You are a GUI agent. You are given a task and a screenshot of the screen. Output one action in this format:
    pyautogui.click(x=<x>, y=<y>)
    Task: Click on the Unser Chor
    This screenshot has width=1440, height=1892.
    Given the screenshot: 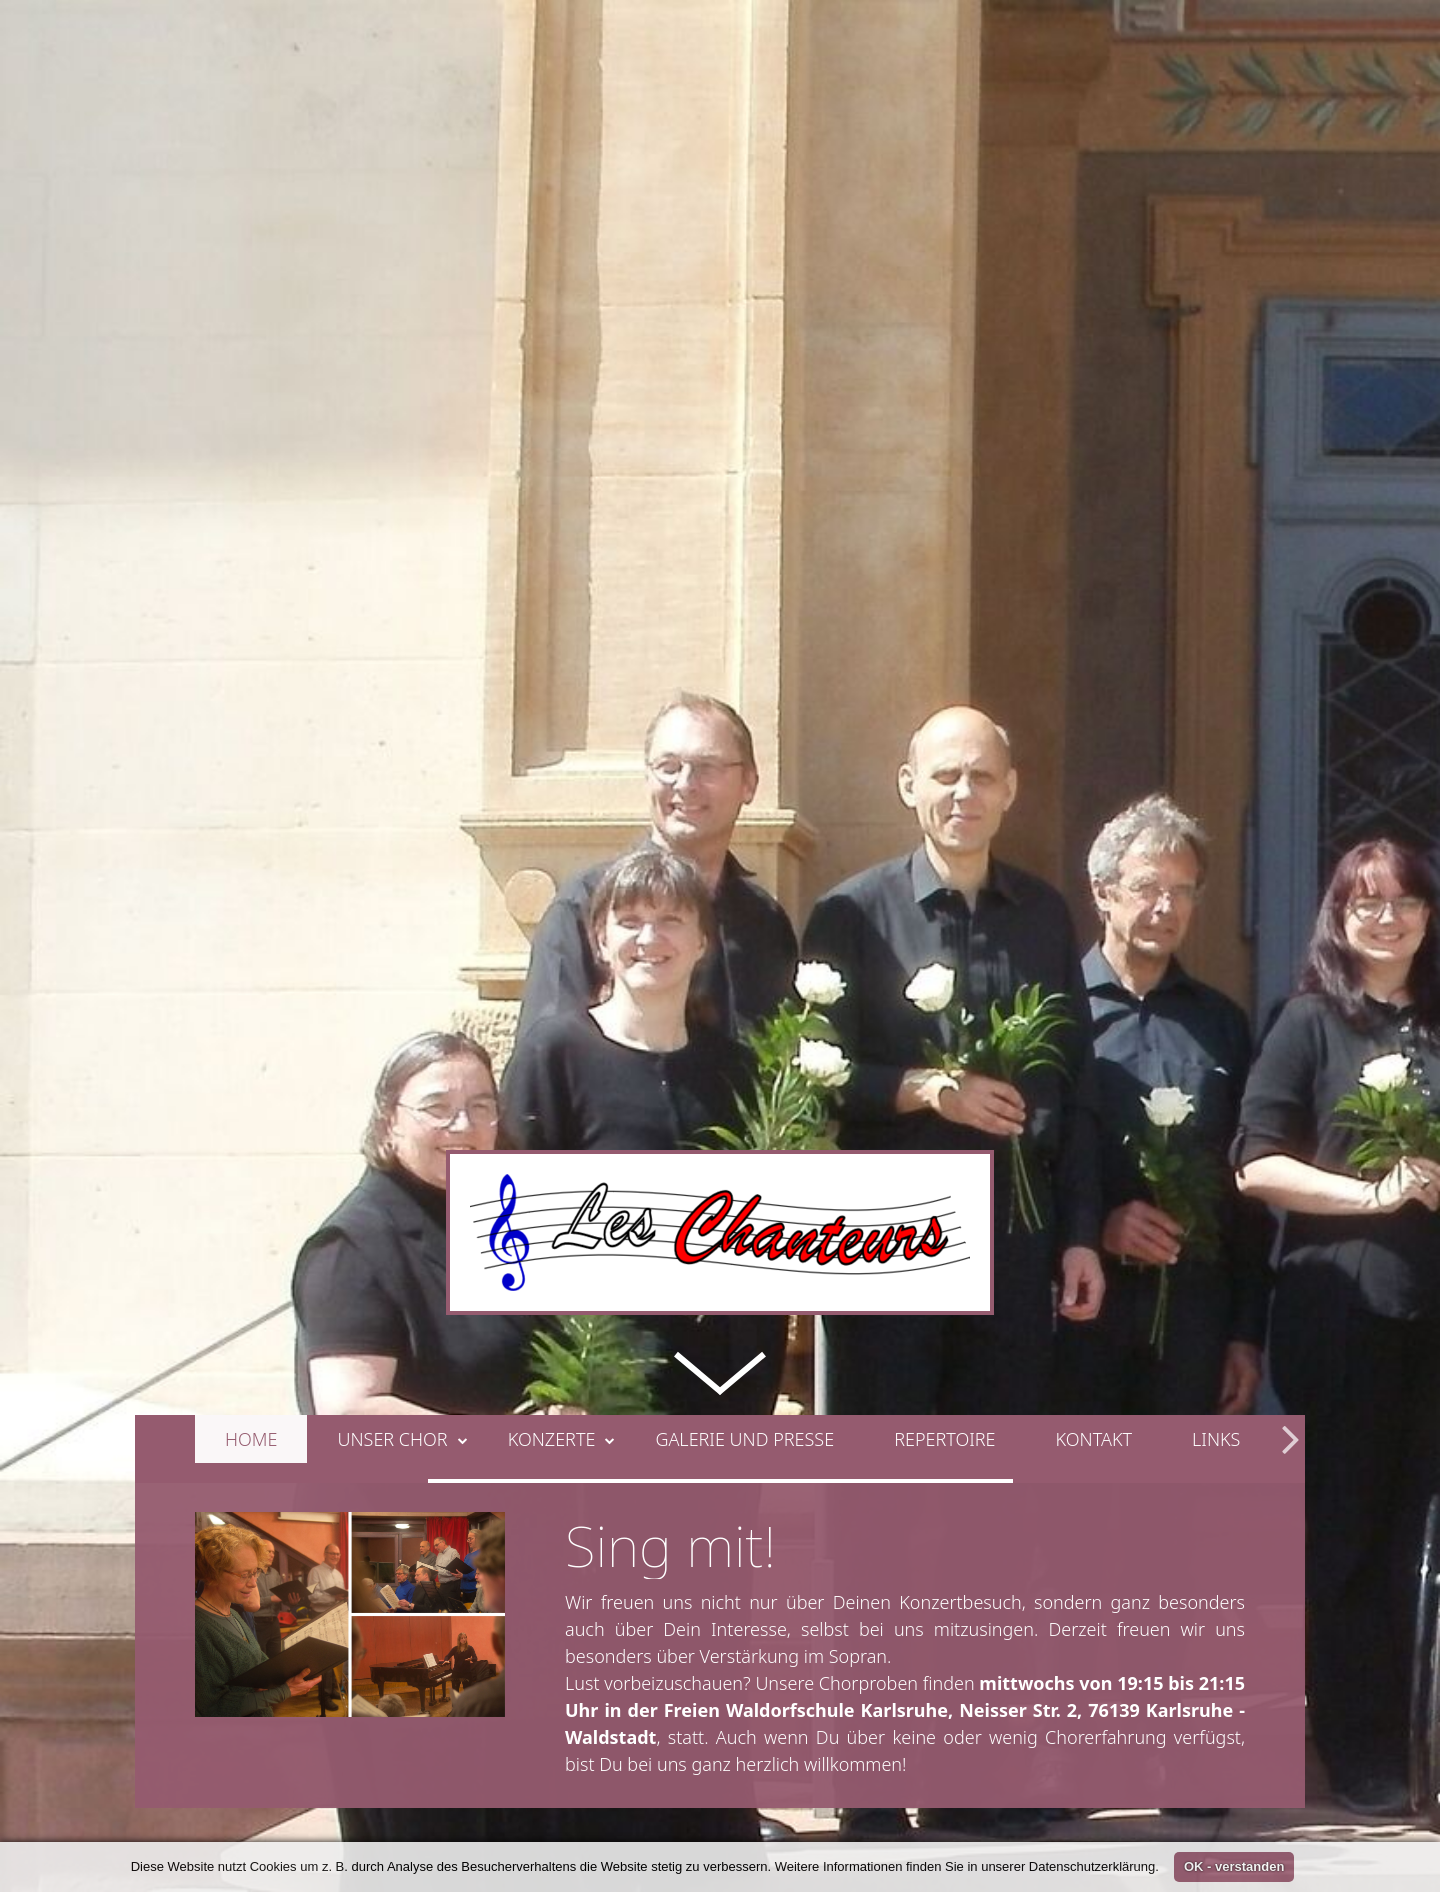 What is the action you would take?
    pyautogui.click(x=402, y=1224)
    